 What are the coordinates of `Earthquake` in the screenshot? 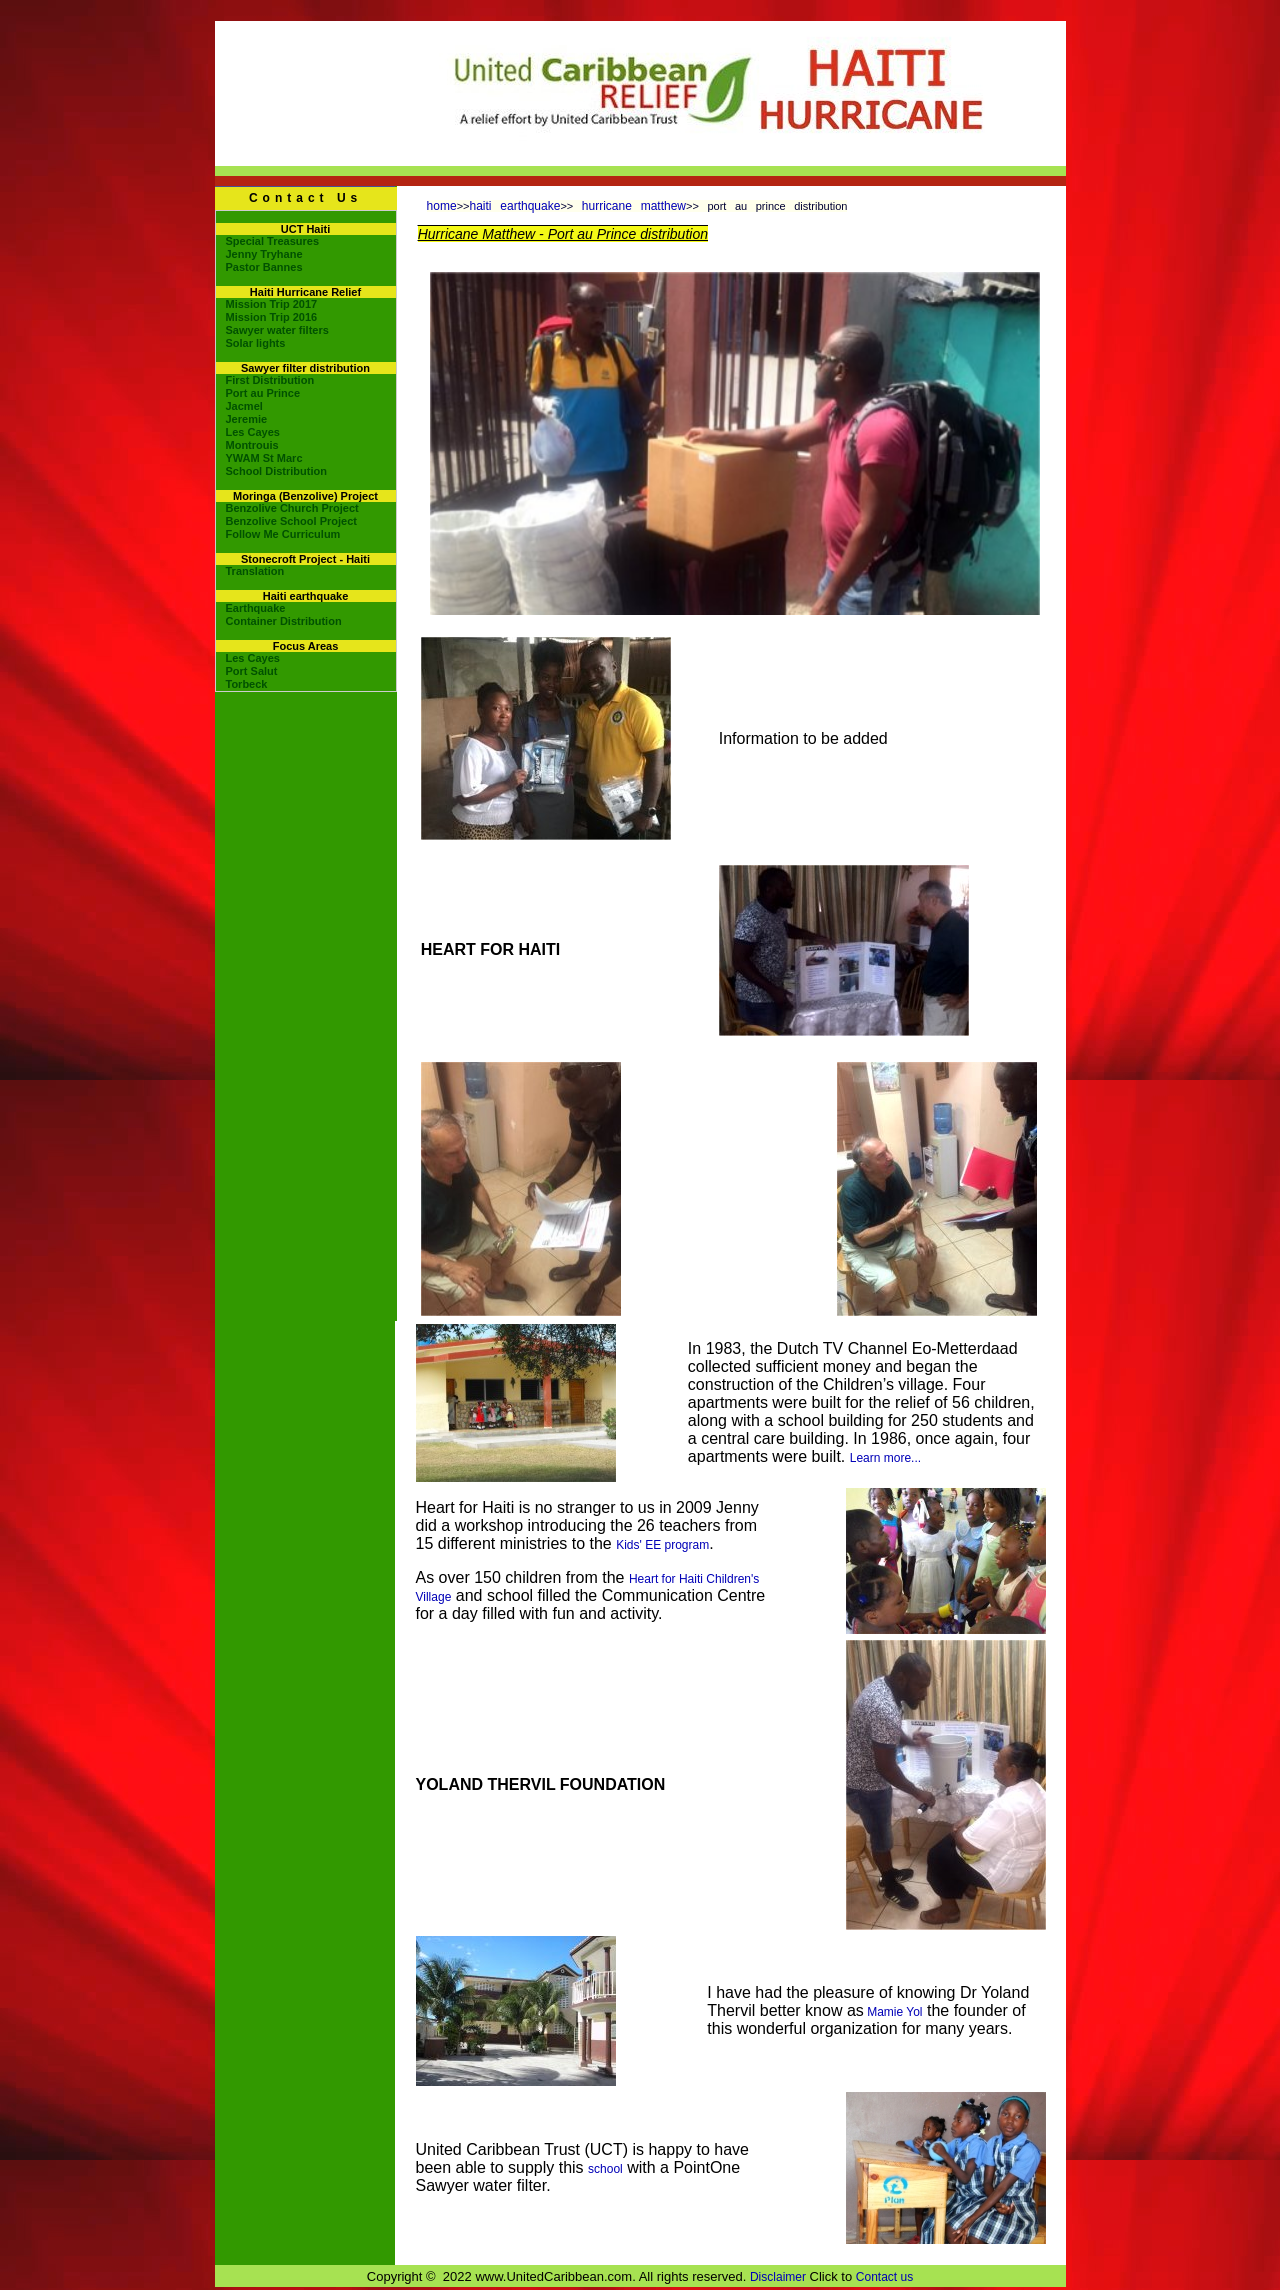 It's located at (256, 608).